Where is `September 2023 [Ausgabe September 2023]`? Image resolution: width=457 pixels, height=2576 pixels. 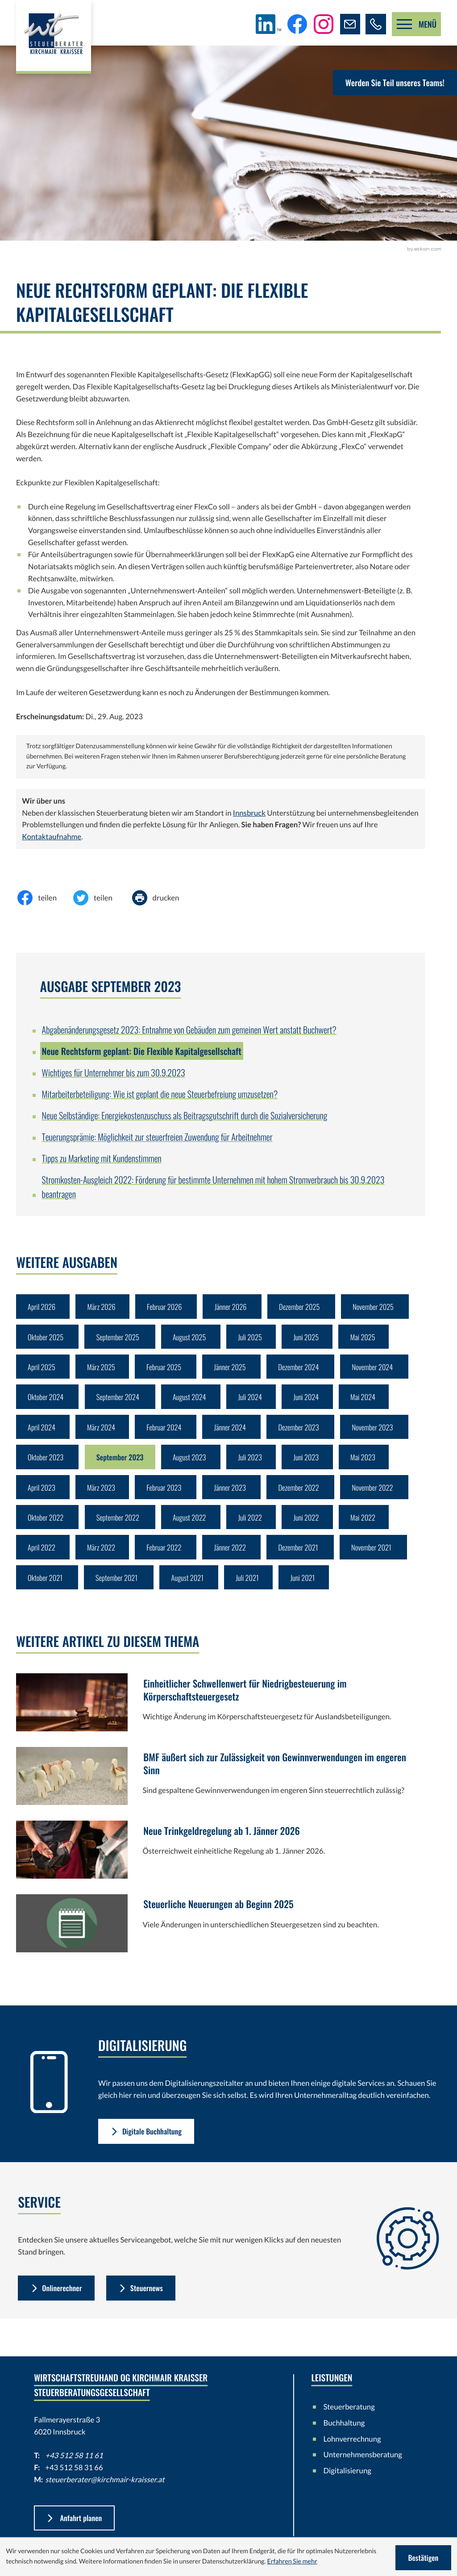
September 2023 [Ausgabe September 2023] is located at coordinates (122, 1464).